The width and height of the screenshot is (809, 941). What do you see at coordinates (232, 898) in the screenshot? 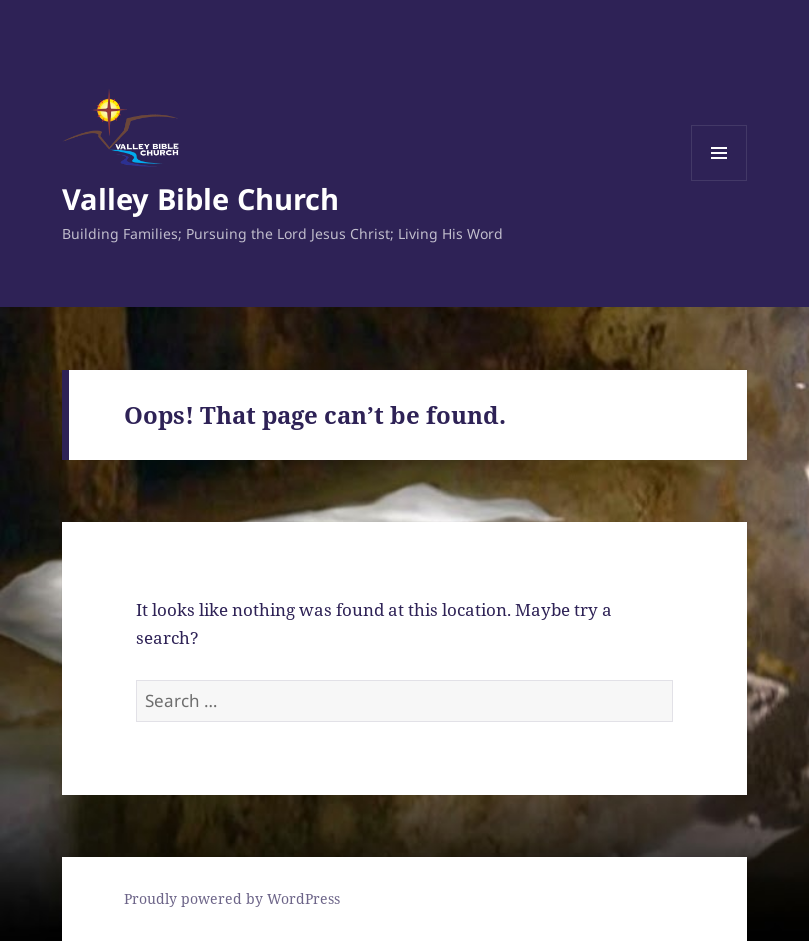
I see `Proudly powered by WordPress` at bounding box center [232, 898].